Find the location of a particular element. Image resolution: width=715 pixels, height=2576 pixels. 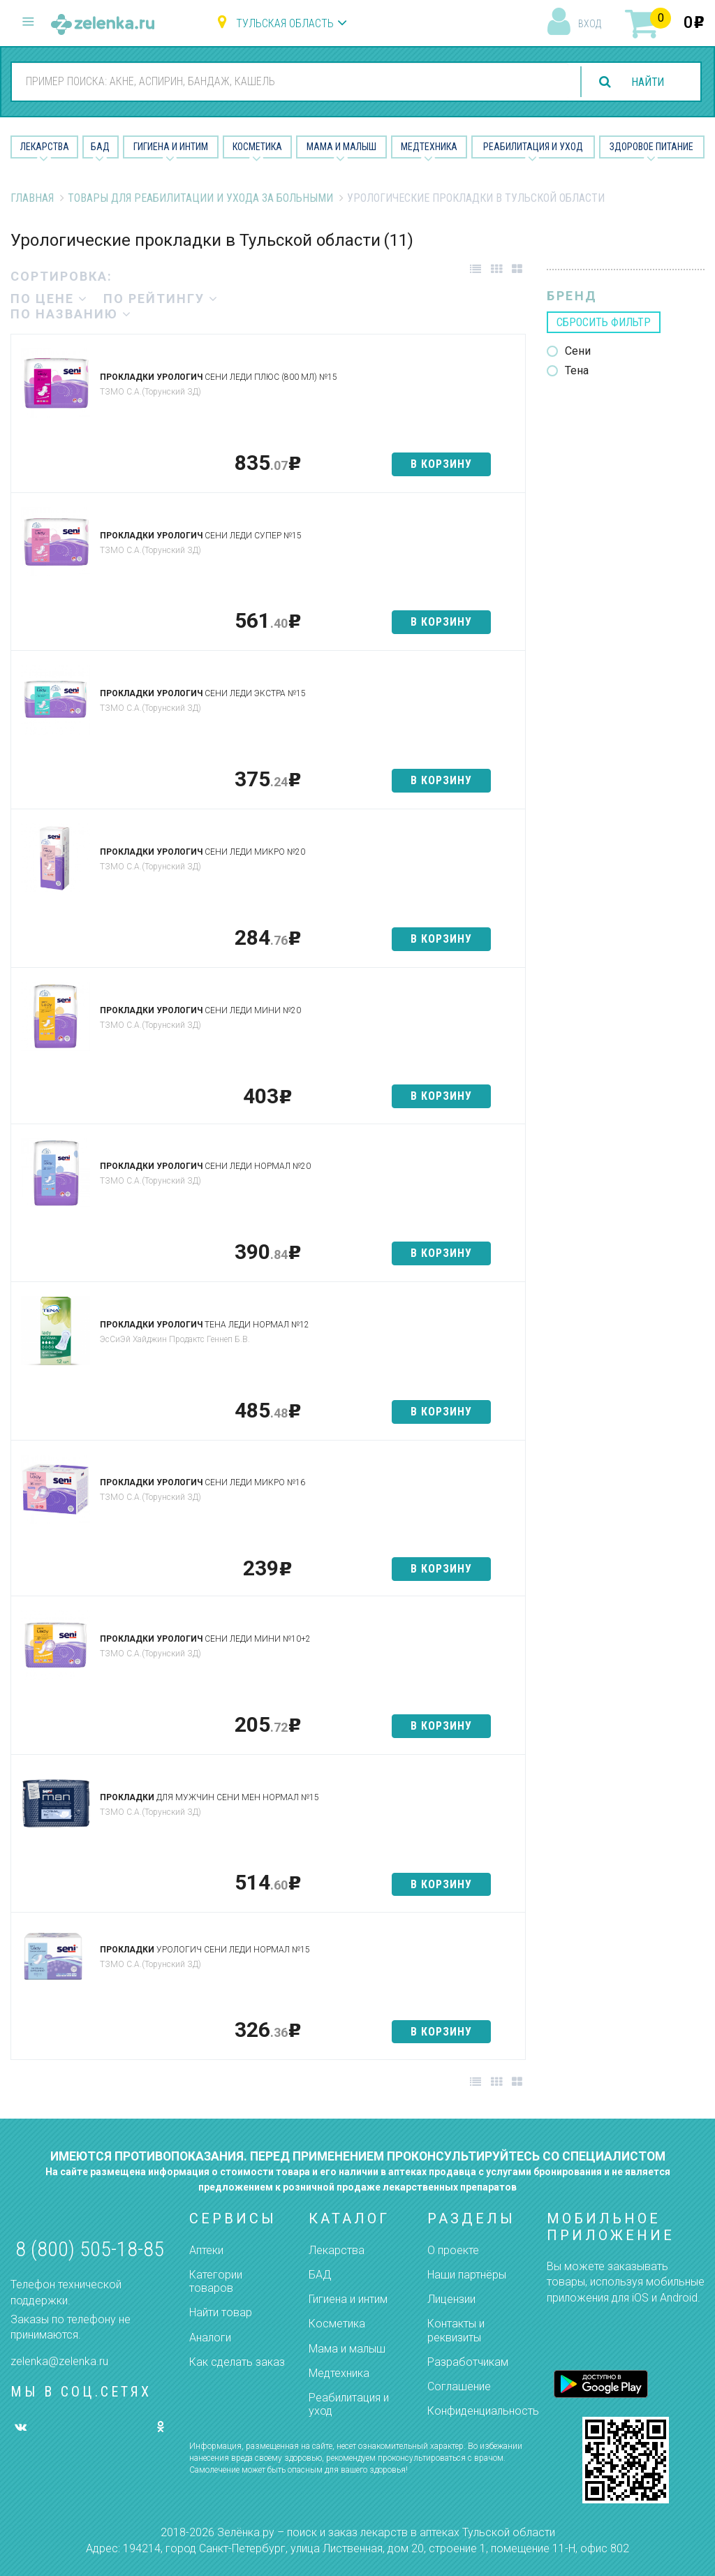

Разработчикам is located at coordinates (467, 2362).